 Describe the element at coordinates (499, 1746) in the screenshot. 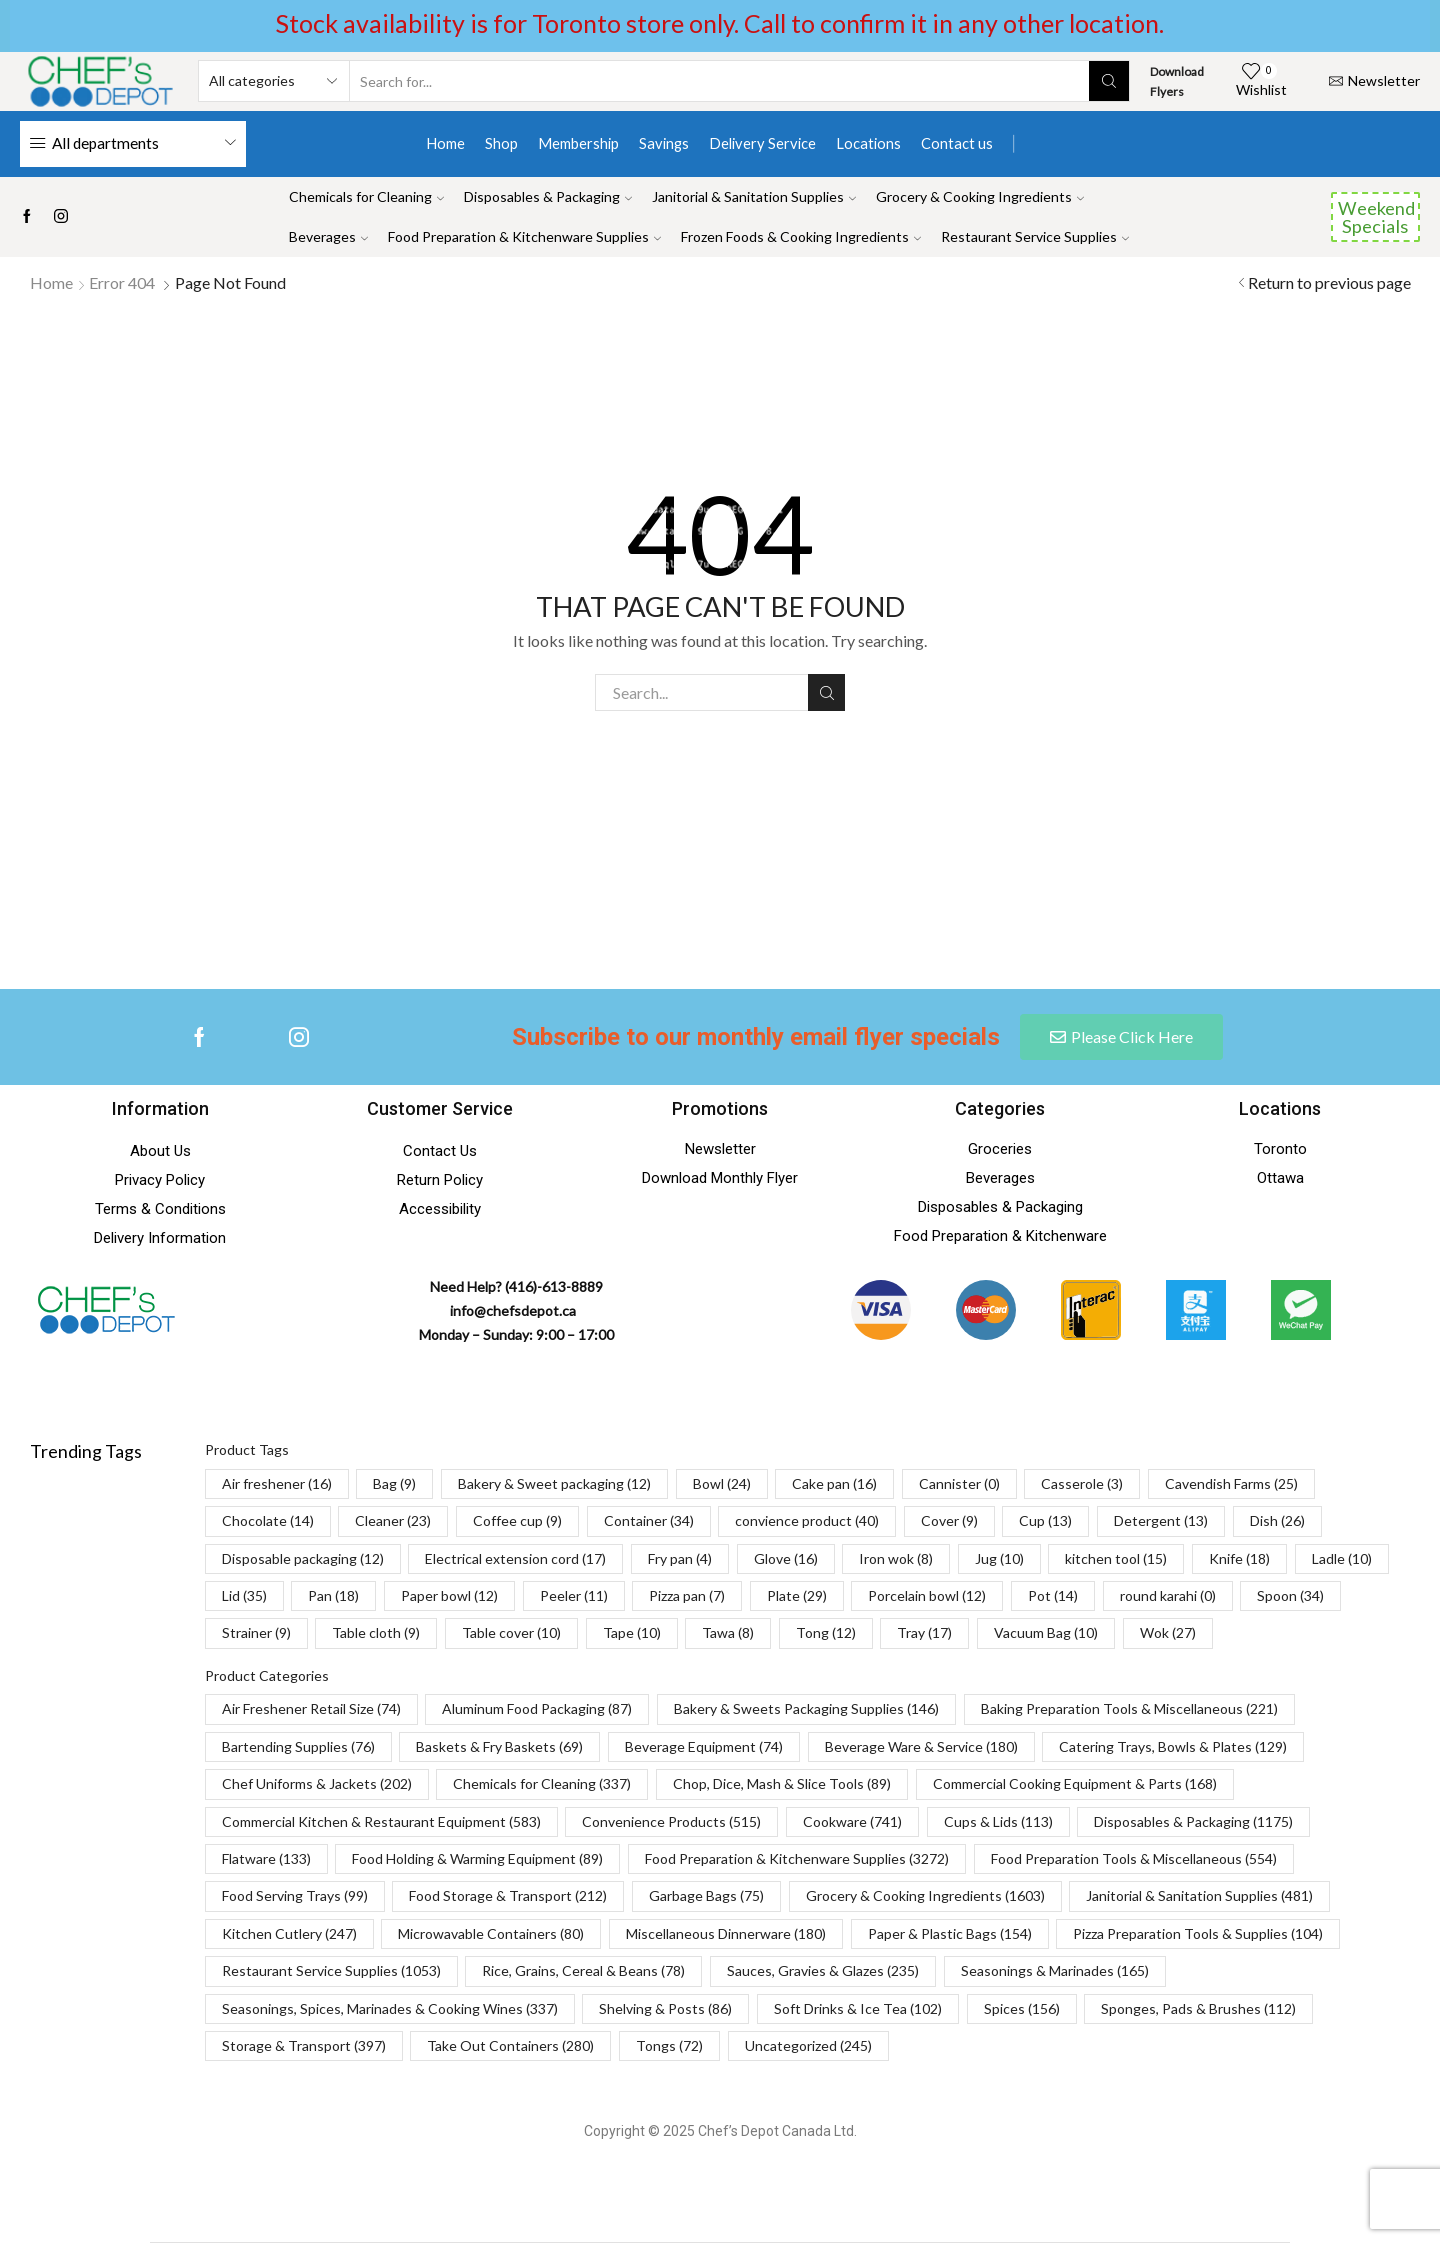

I see `Baskets & Fry Baskets [Baskets & Fry Baskets (69 items)]` at that location.